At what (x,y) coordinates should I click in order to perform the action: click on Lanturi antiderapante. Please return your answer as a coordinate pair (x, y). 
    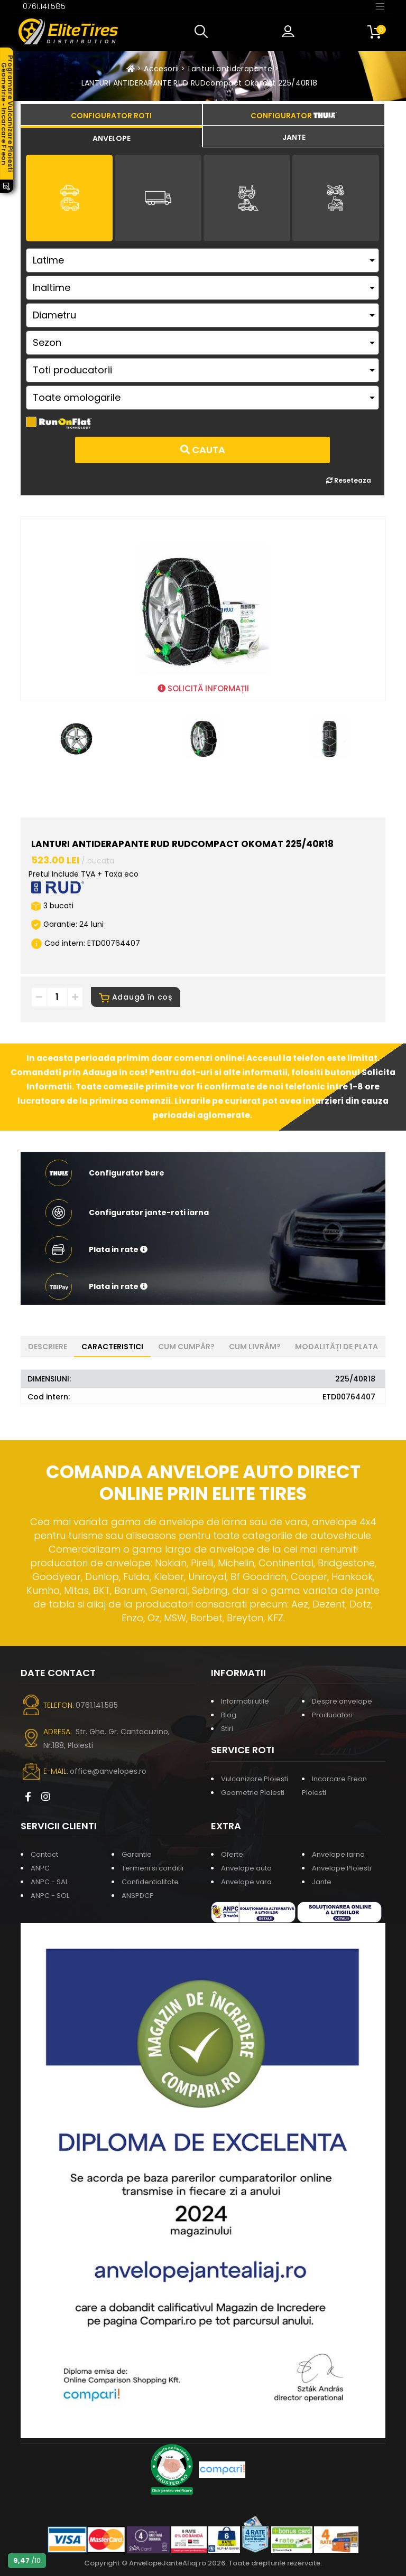
    Looking at the image, I should click on (230, 68).